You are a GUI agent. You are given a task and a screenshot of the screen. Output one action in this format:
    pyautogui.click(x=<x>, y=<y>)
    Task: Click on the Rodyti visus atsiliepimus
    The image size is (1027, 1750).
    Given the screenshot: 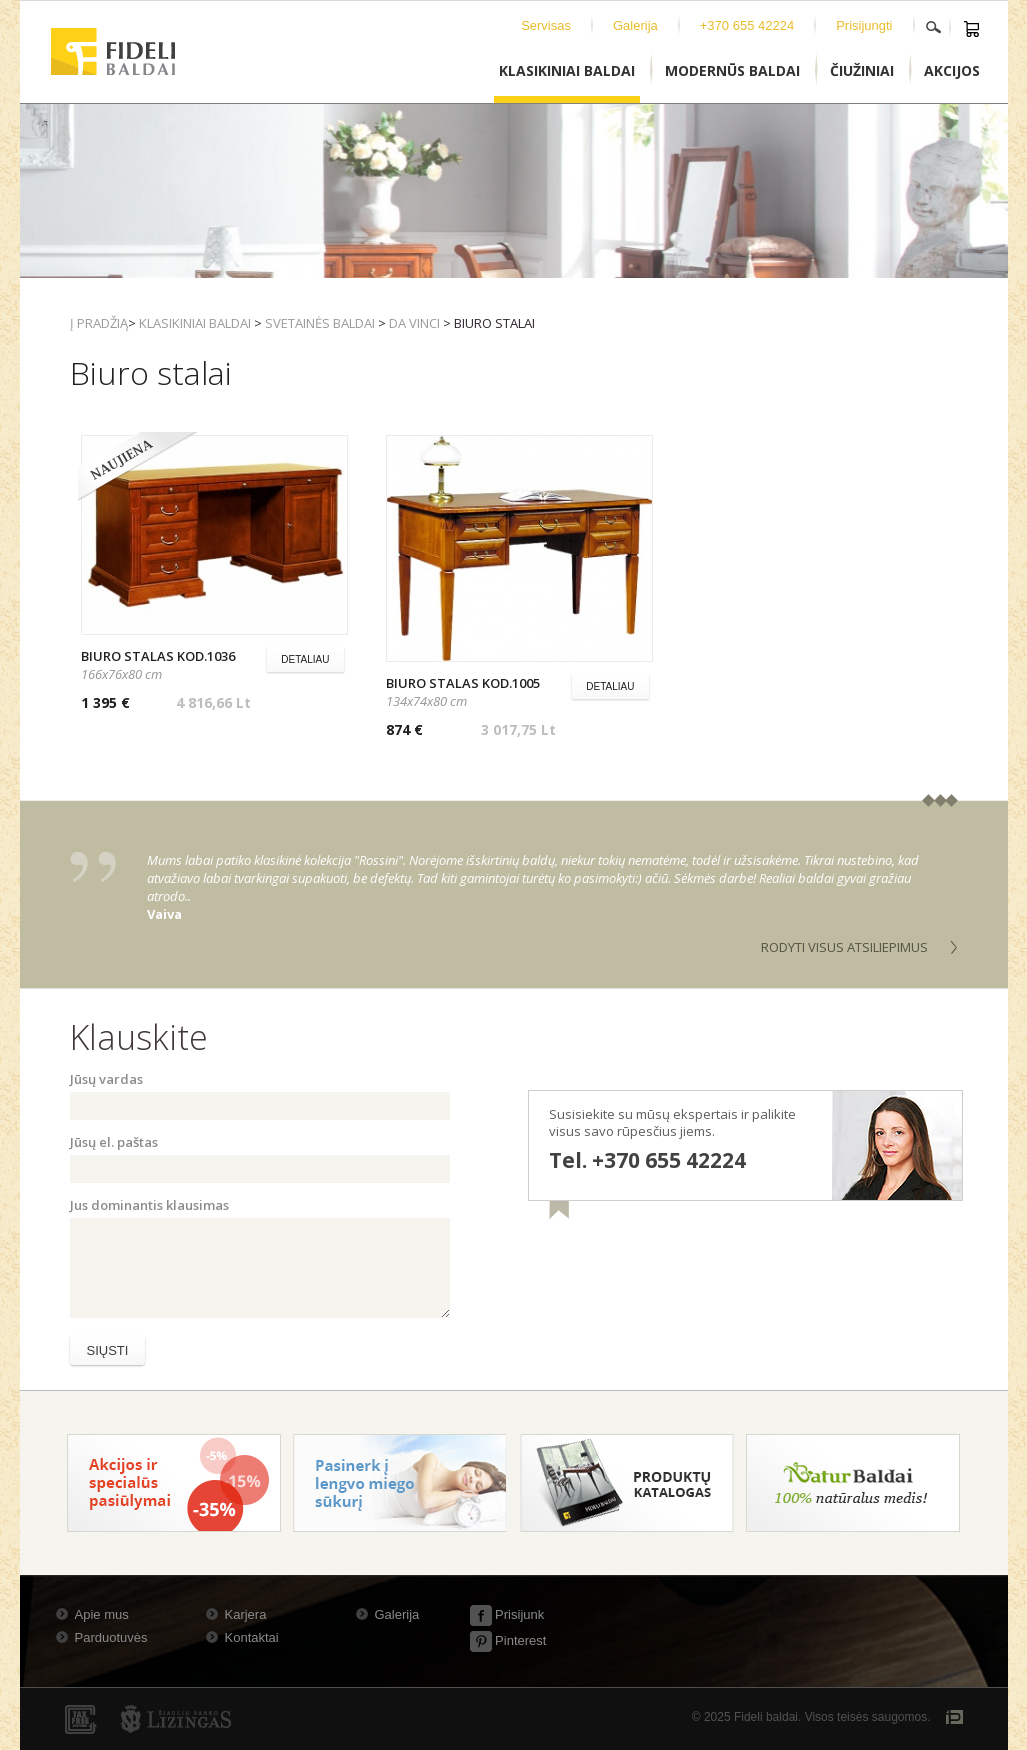 What is the action you would take?
    pyautogui.click(x=844, y=947)
    